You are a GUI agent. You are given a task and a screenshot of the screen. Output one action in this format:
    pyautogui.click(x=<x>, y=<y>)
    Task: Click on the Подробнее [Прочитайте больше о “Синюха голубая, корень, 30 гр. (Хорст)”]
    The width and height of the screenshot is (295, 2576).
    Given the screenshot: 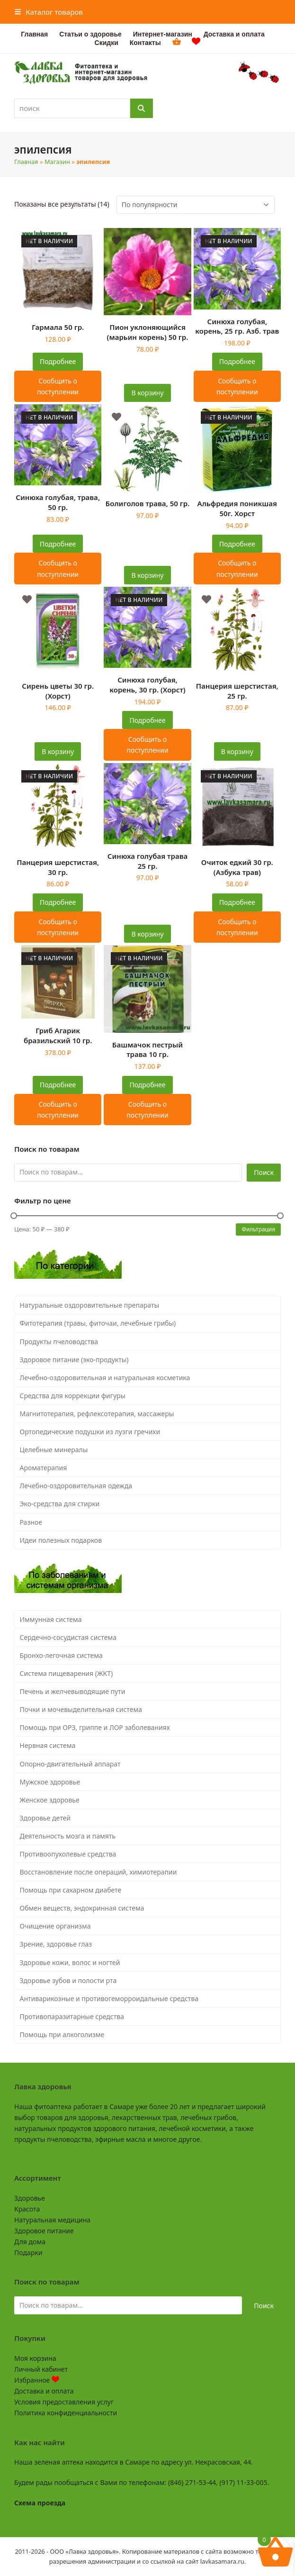 What is the action you would take?
    pyautogui.click(x=147, y=720)
    